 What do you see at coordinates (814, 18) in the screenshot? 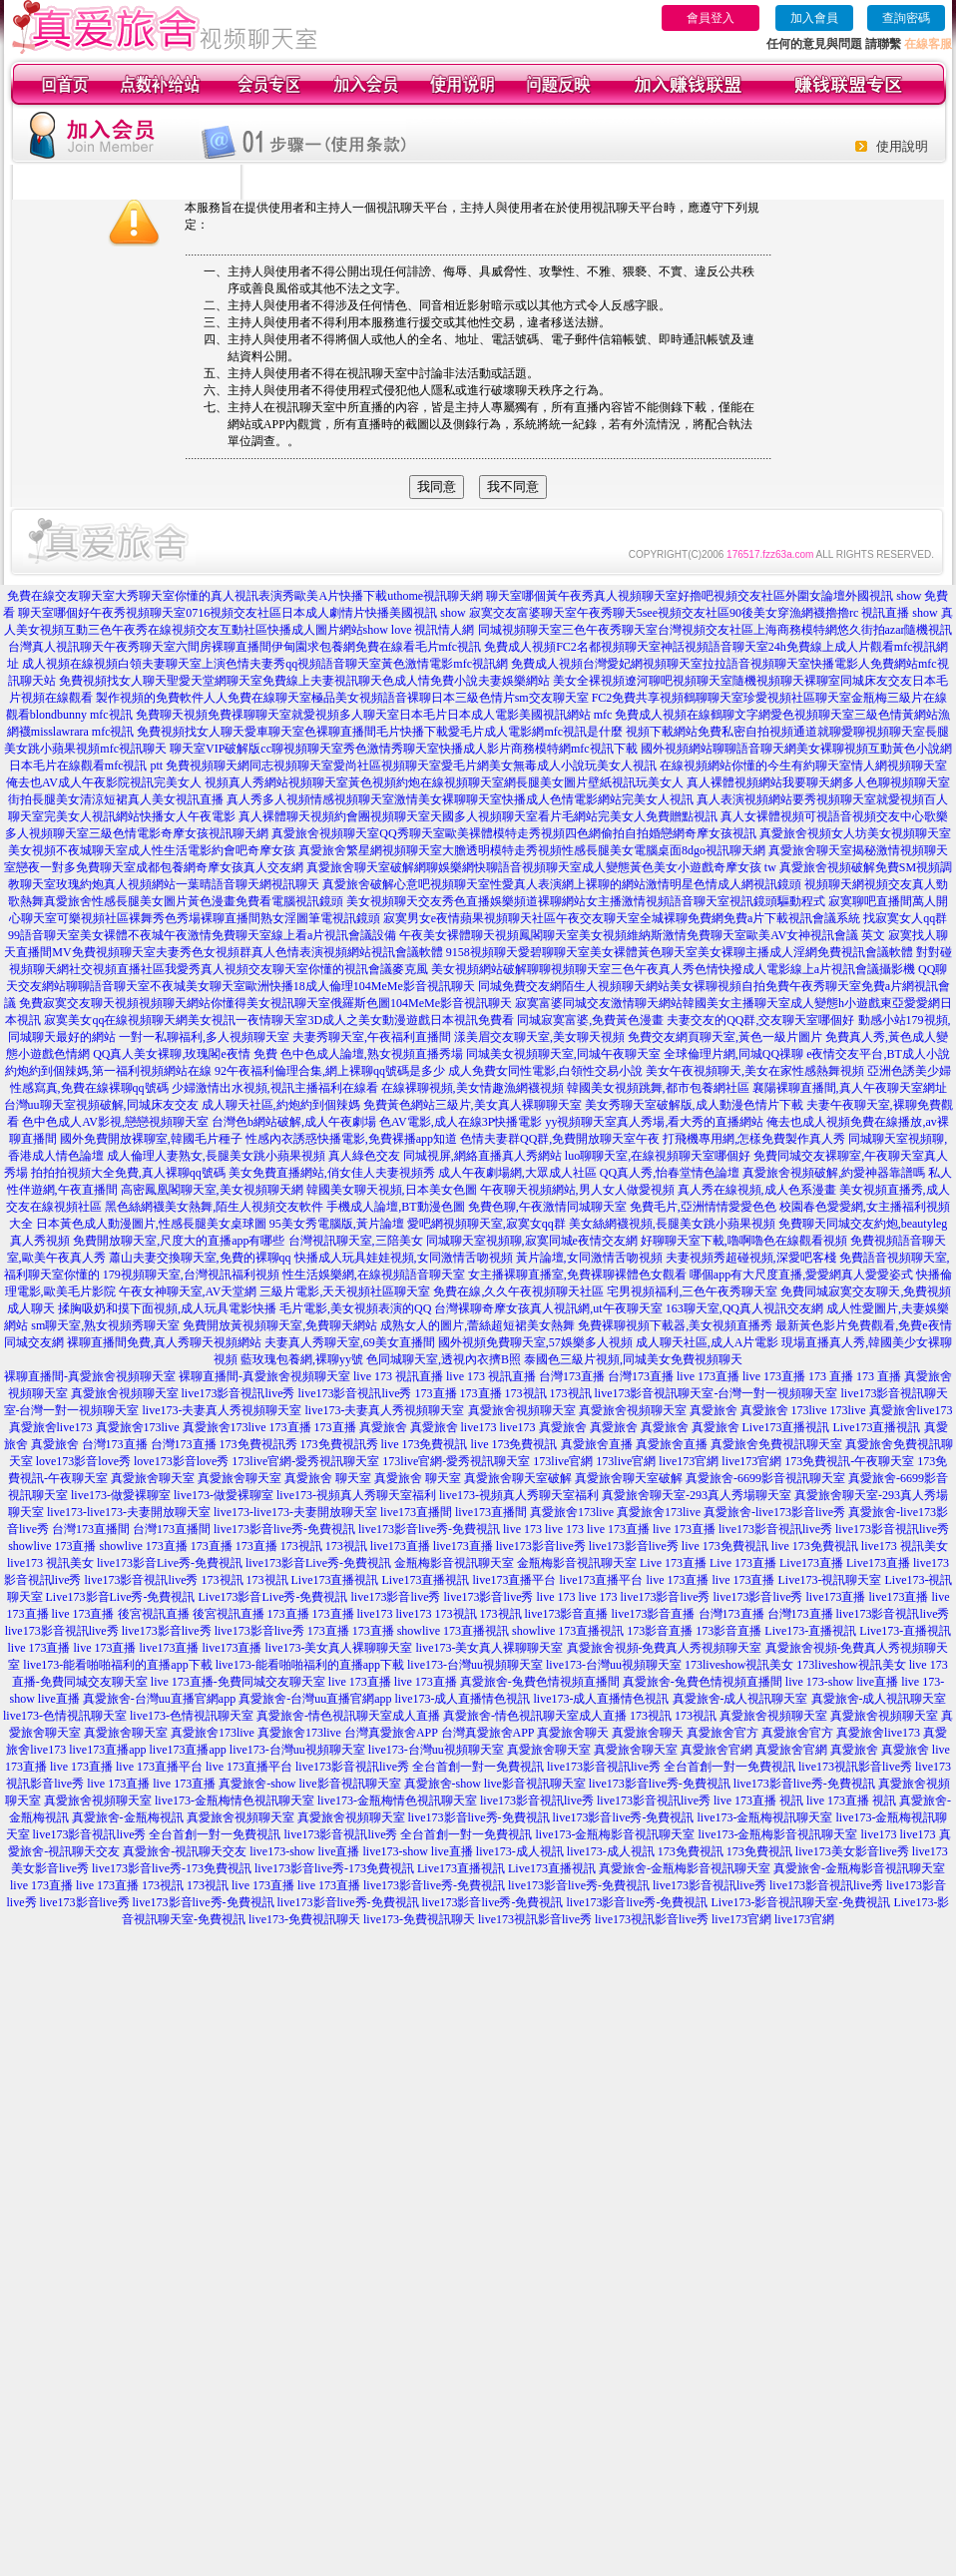
I see `加入會員` at bounding box center [814, 18].